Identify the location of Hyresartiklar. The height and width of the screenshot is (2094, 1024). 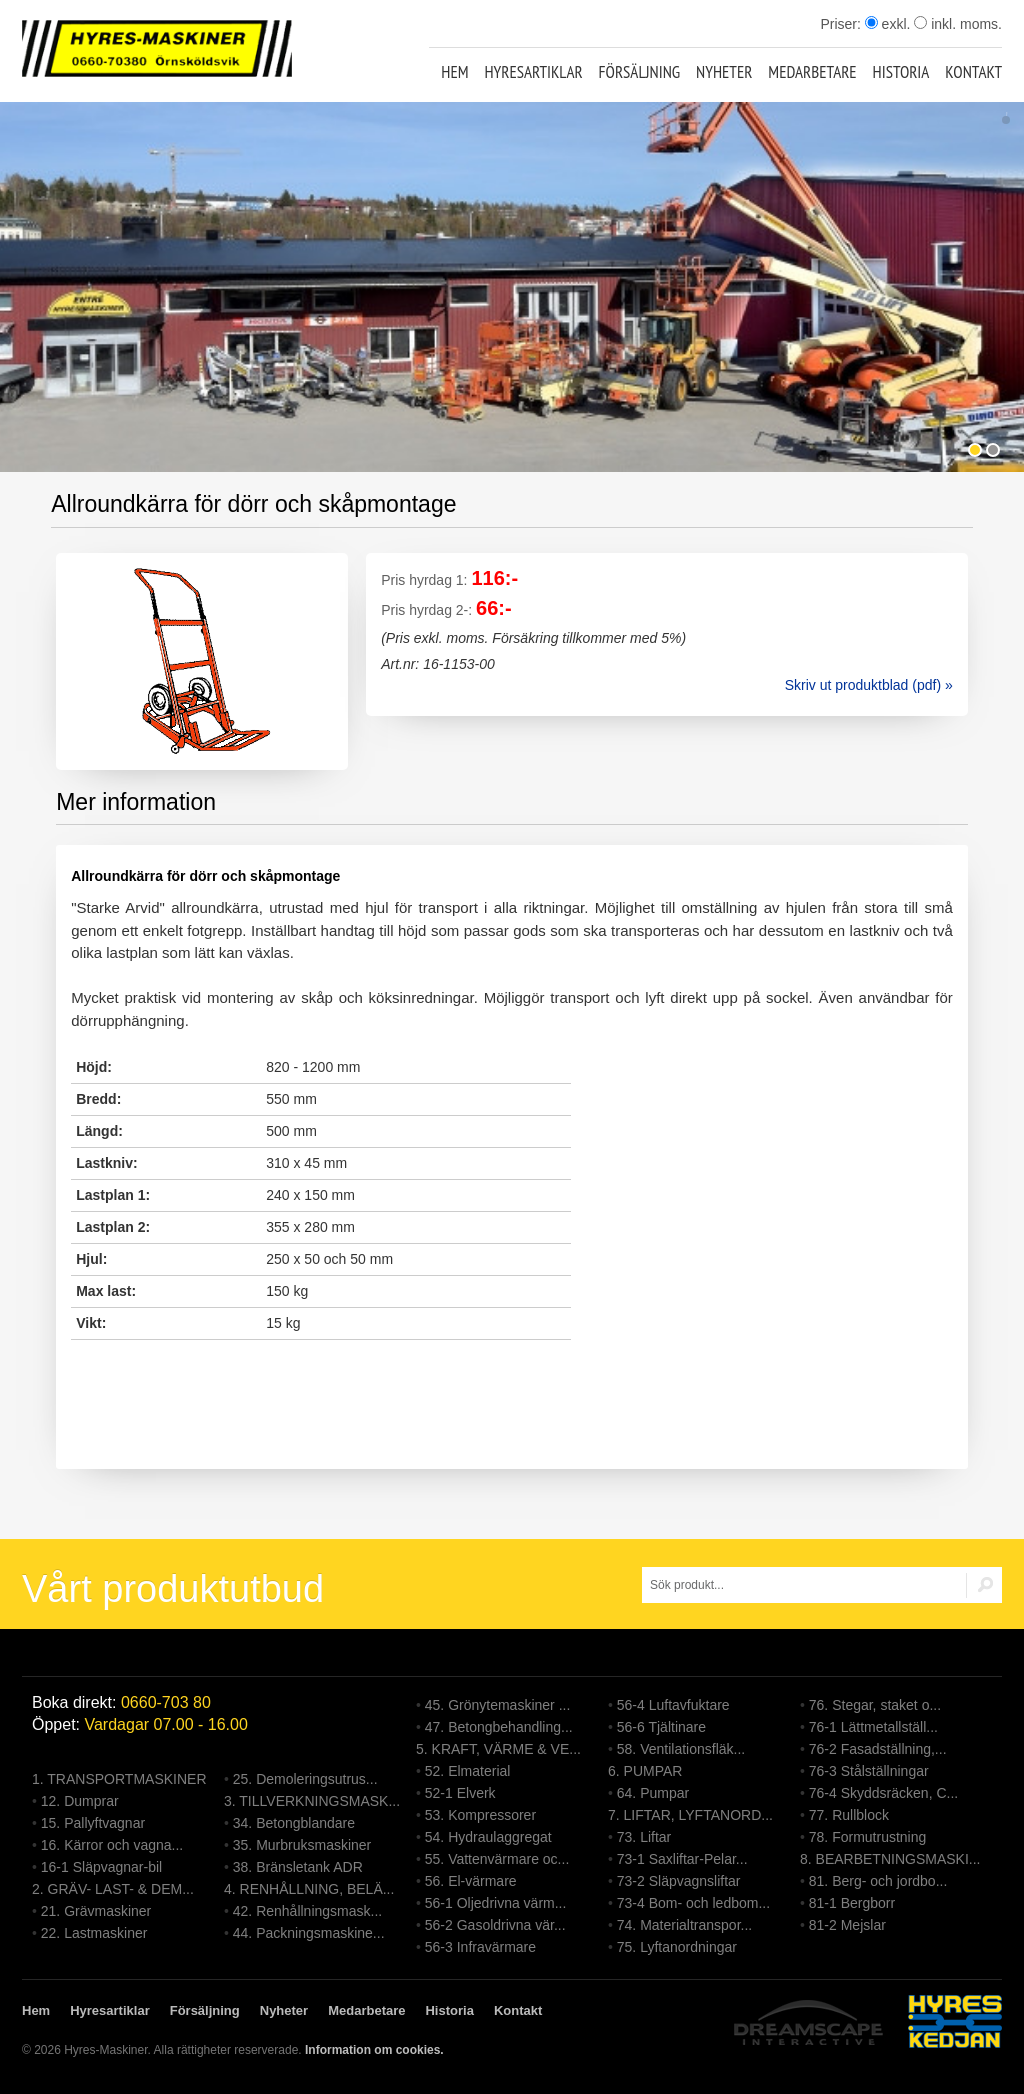
(533, 72).